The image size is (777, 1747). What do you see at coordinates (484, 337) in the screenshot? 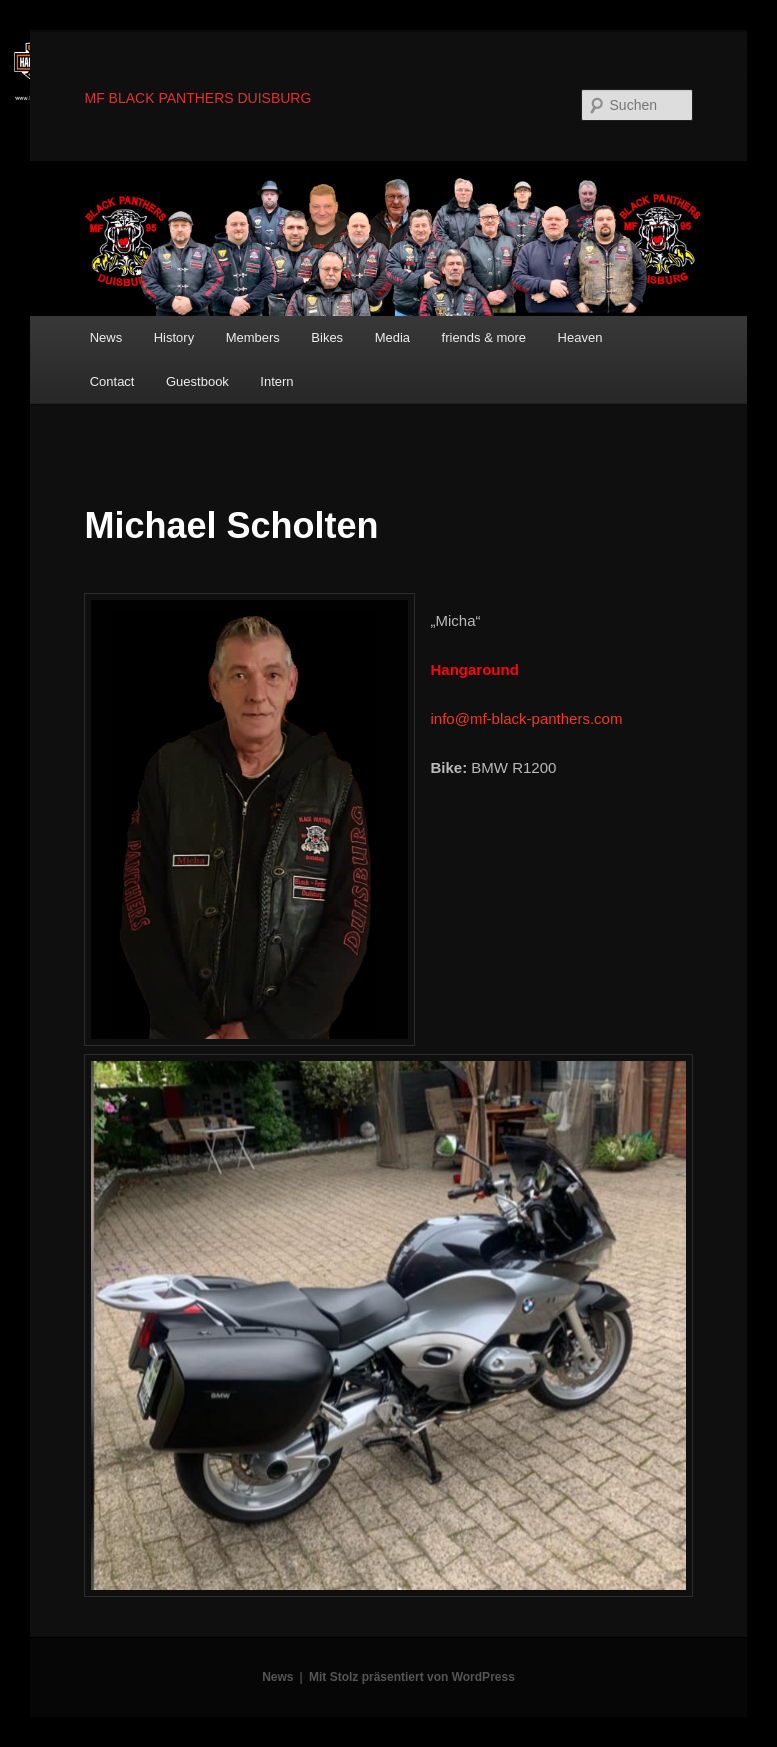
I see `friends & more` at bounding box center [484, 337].